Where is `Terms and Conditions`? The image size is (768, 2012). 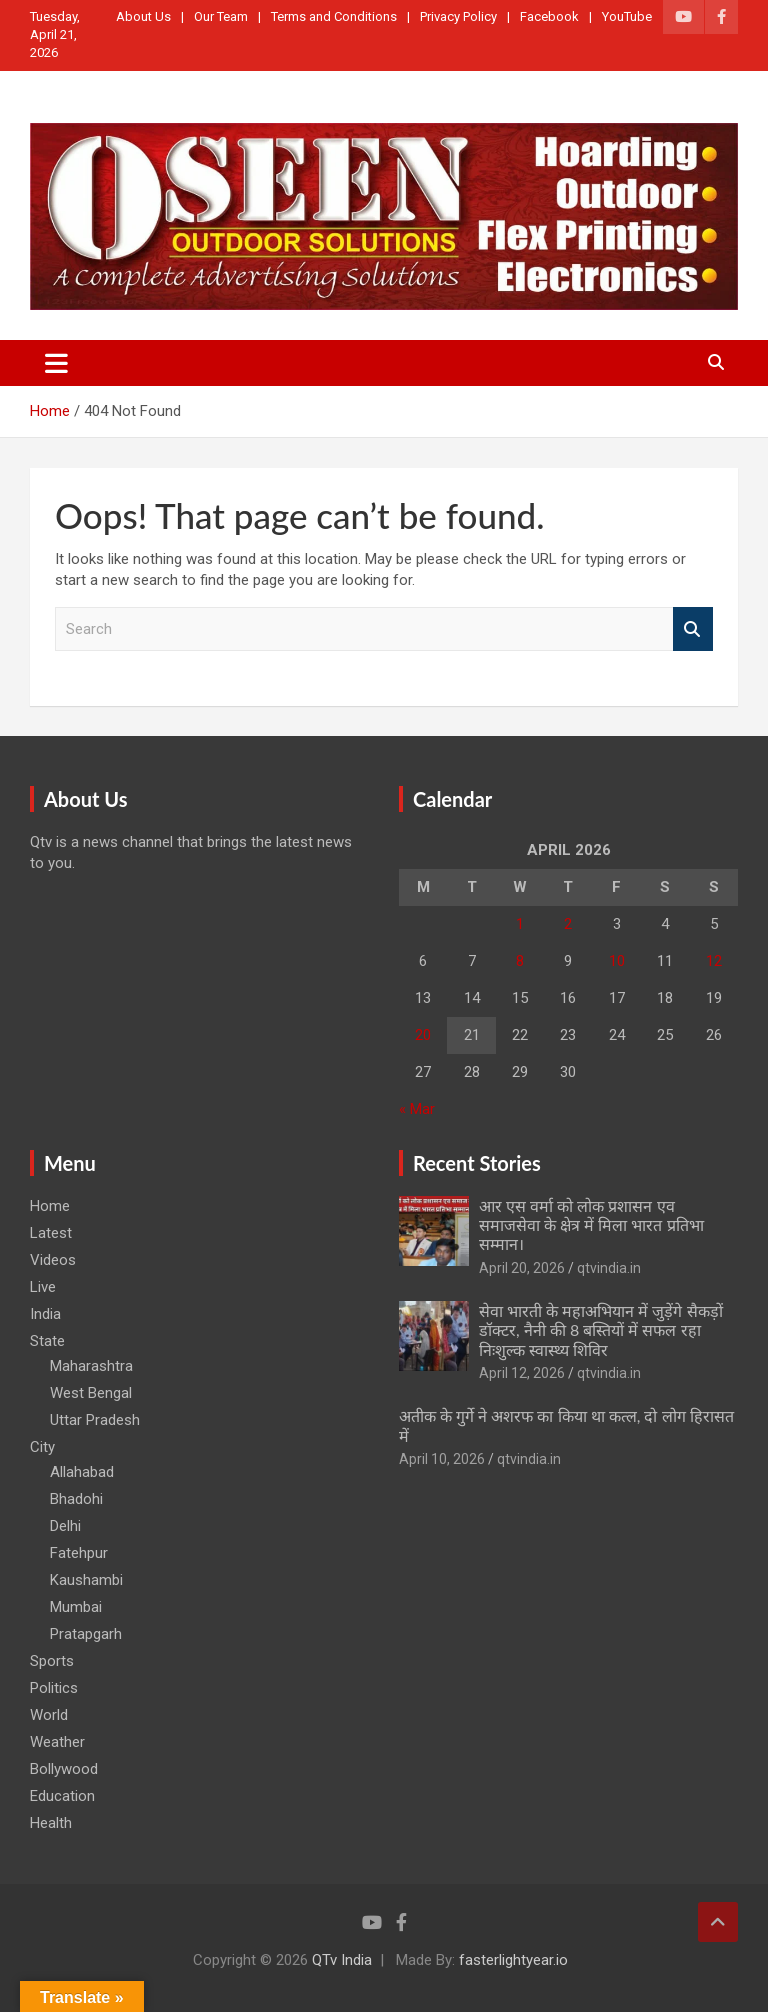 Terms and Conditions is located at coordinates (334, 16).